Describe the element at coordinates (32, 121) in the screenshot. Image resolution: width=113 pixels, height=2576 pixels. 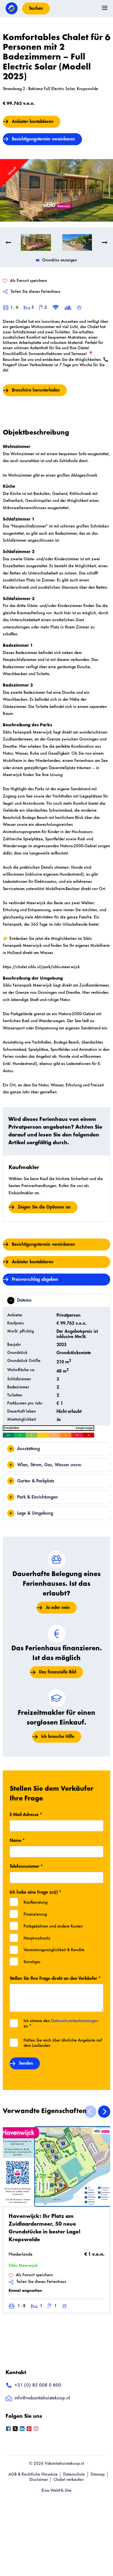
I see `Anbieter kontaktieren` at that location.